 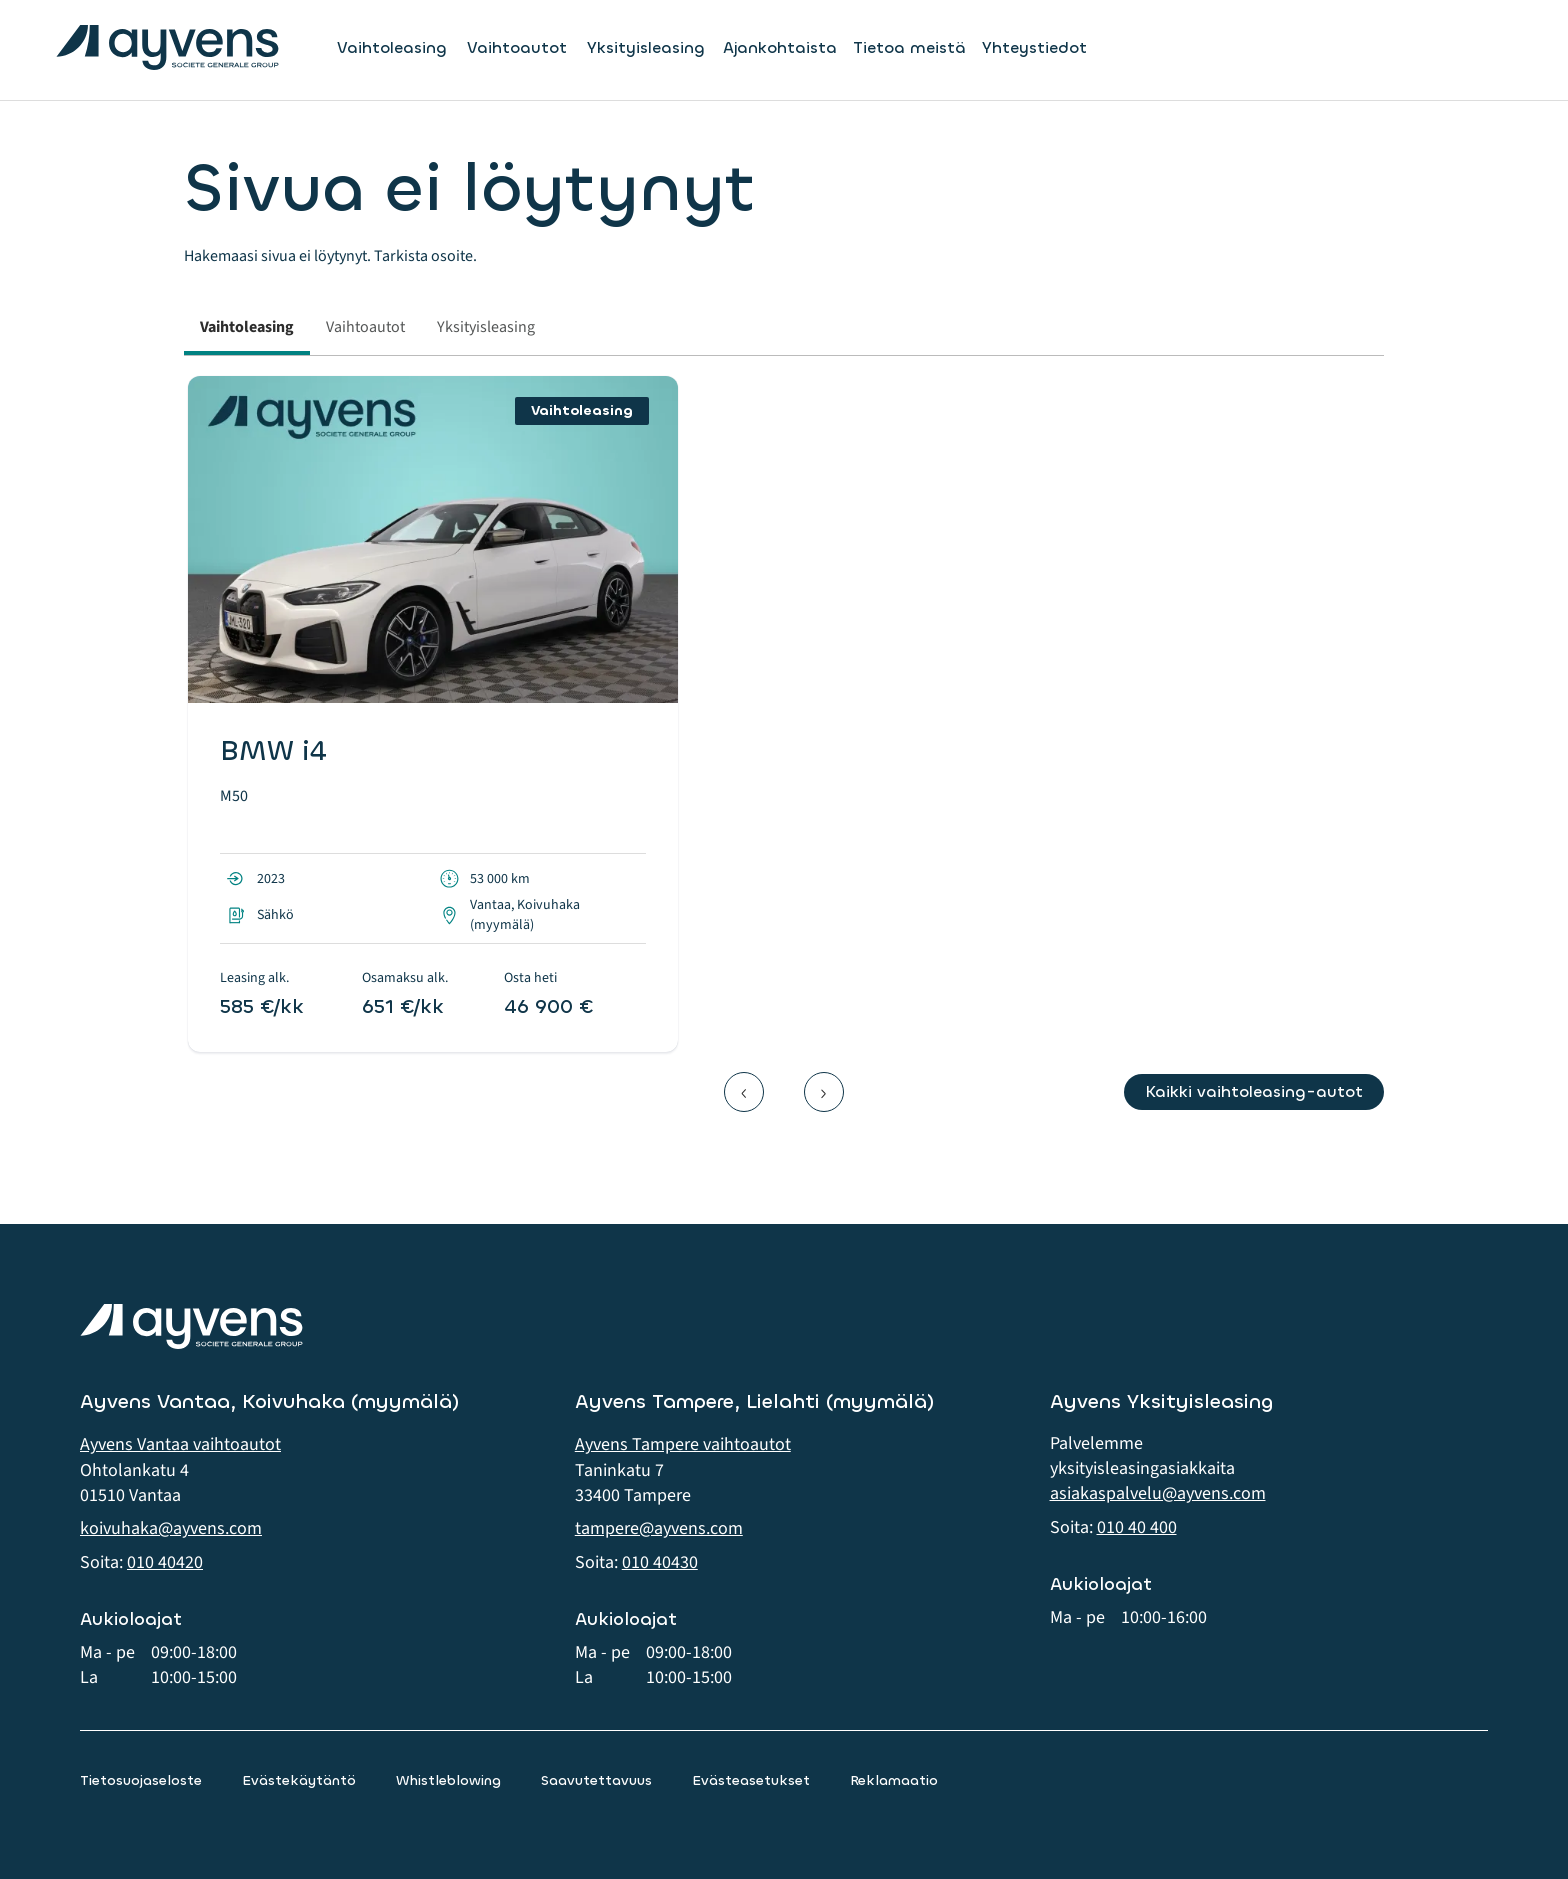 What do you see at coordinates (165, 1562) in the screenshot?
I see `010 40420 [button]` at bounding box center [165, 1562].